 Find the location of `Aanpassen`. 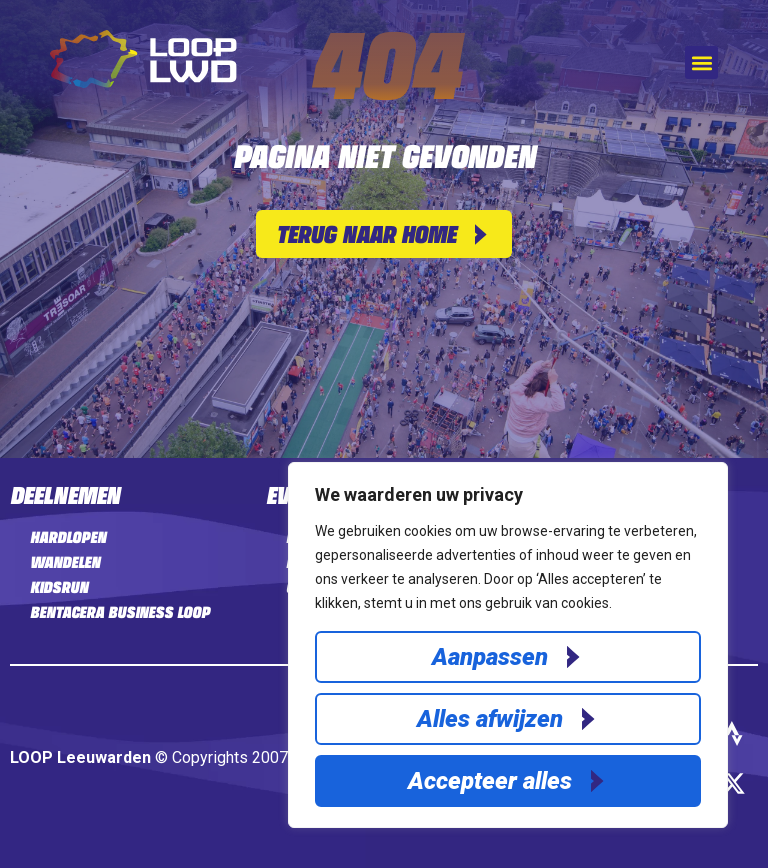

Aanpassen is located at coordinates (490, 657).